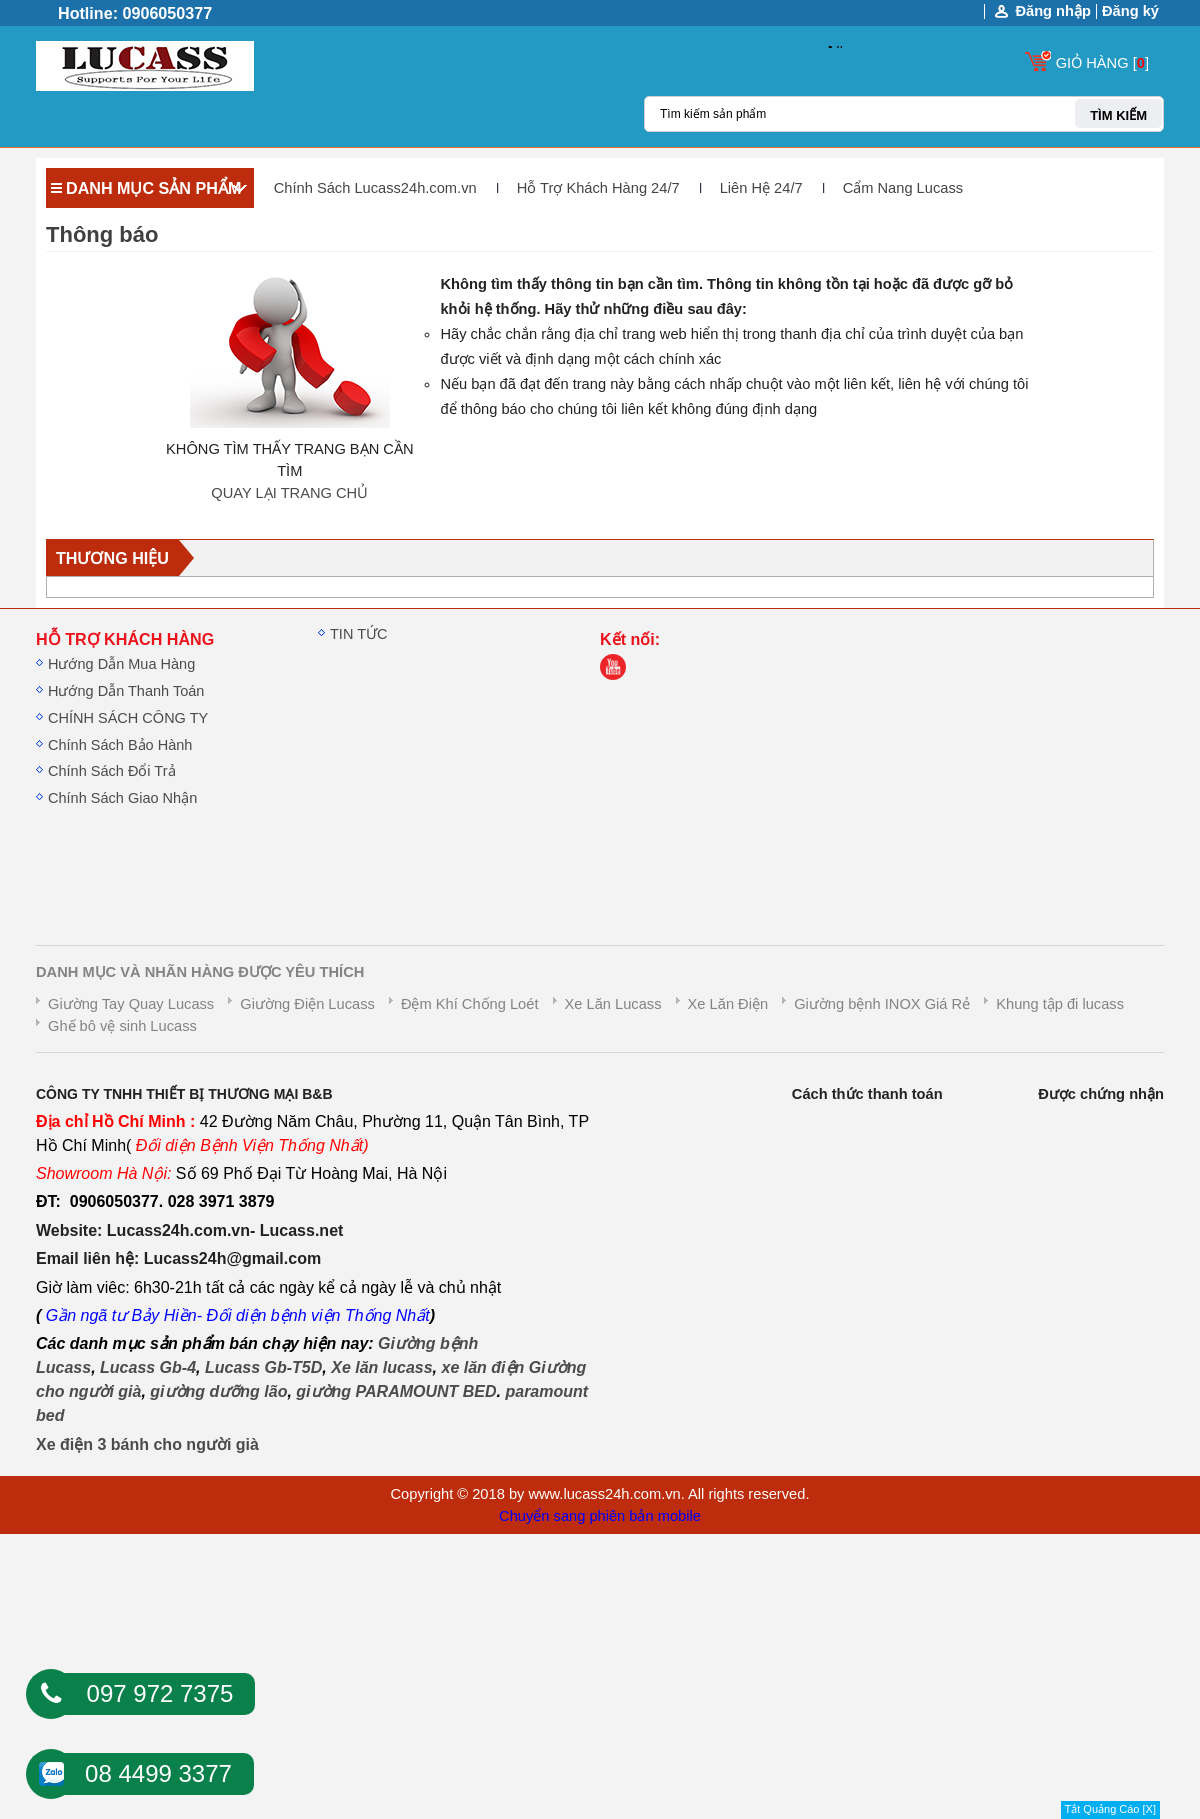  Describe the element at coordinates (1110, 1809) in the screenshot. I see `Tắt Quảng Cáo [X]` at that location.